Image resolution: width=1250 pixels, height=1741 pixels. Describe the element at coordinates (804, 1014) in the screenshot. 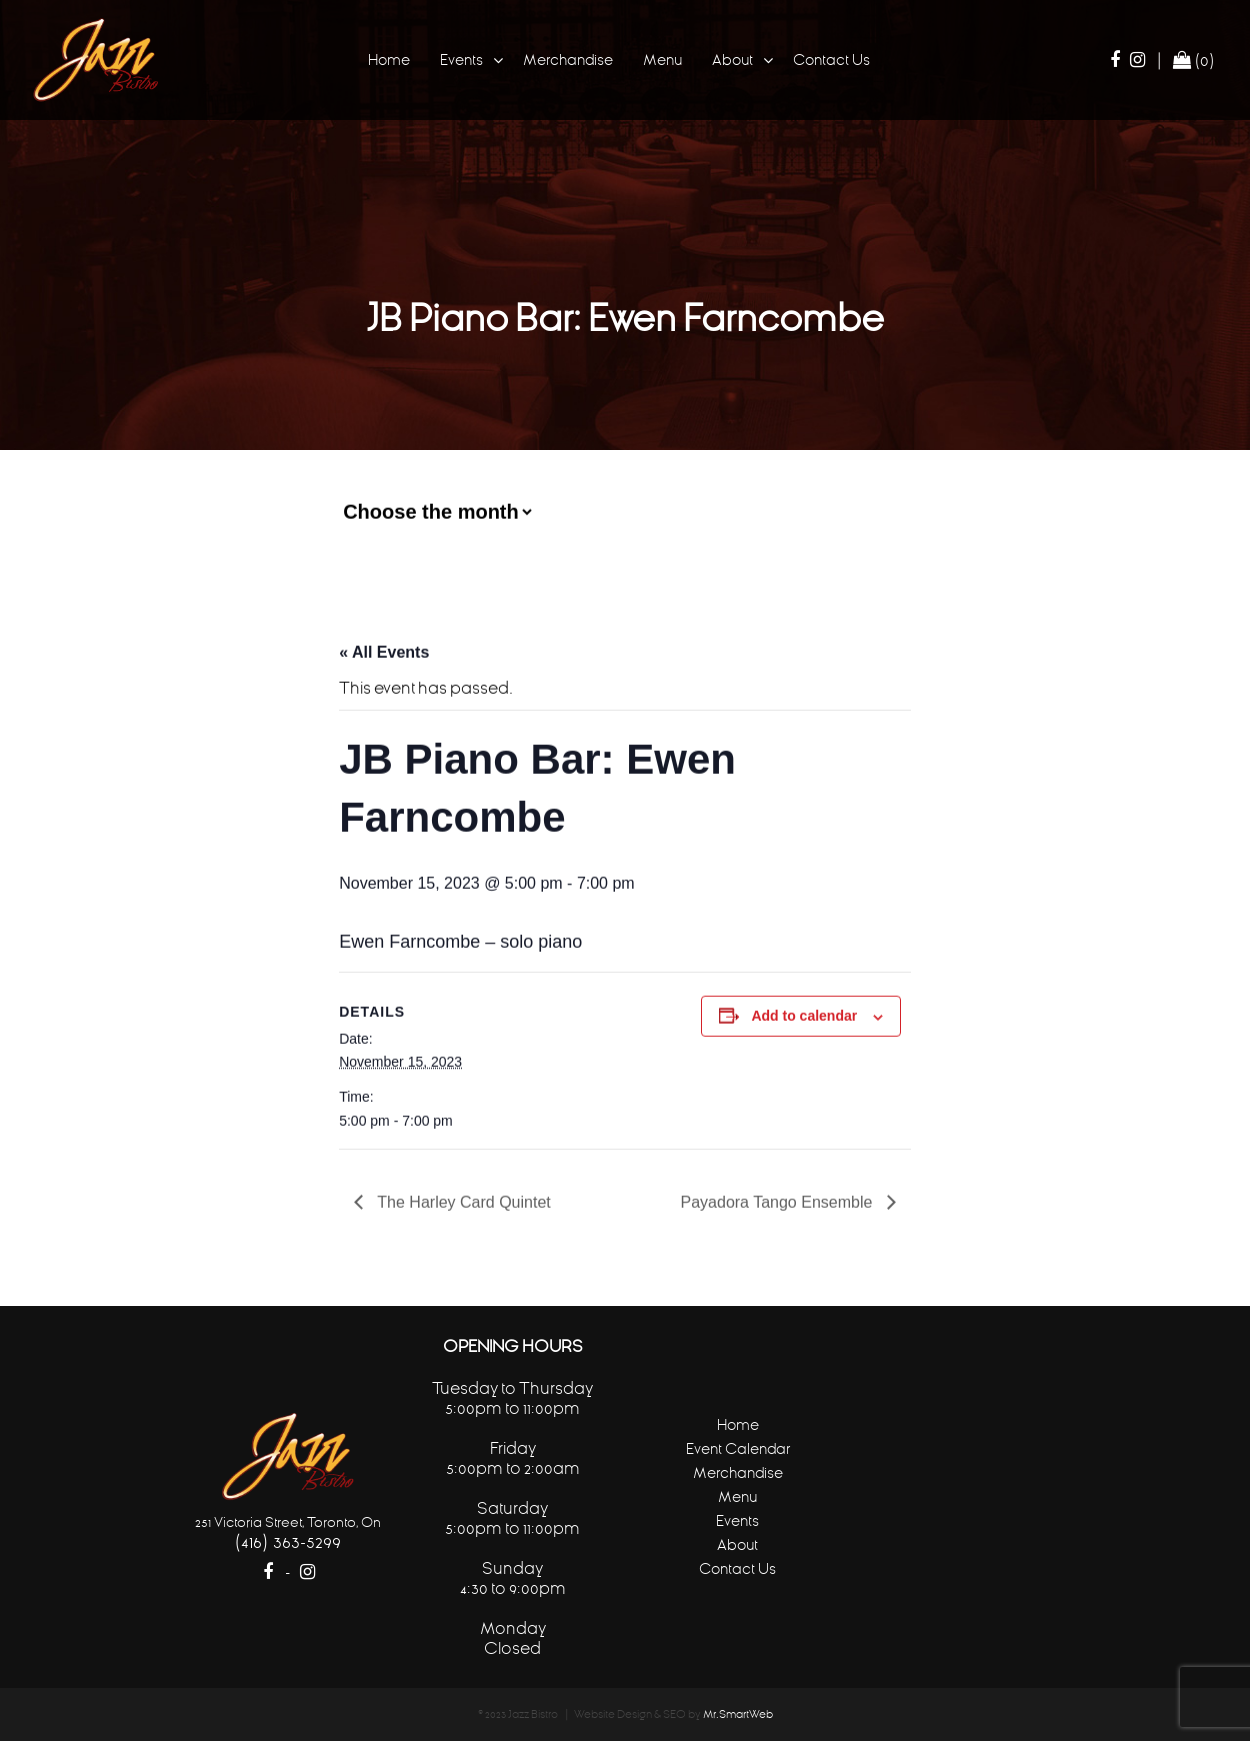

I see `Add to calendar` at that location.